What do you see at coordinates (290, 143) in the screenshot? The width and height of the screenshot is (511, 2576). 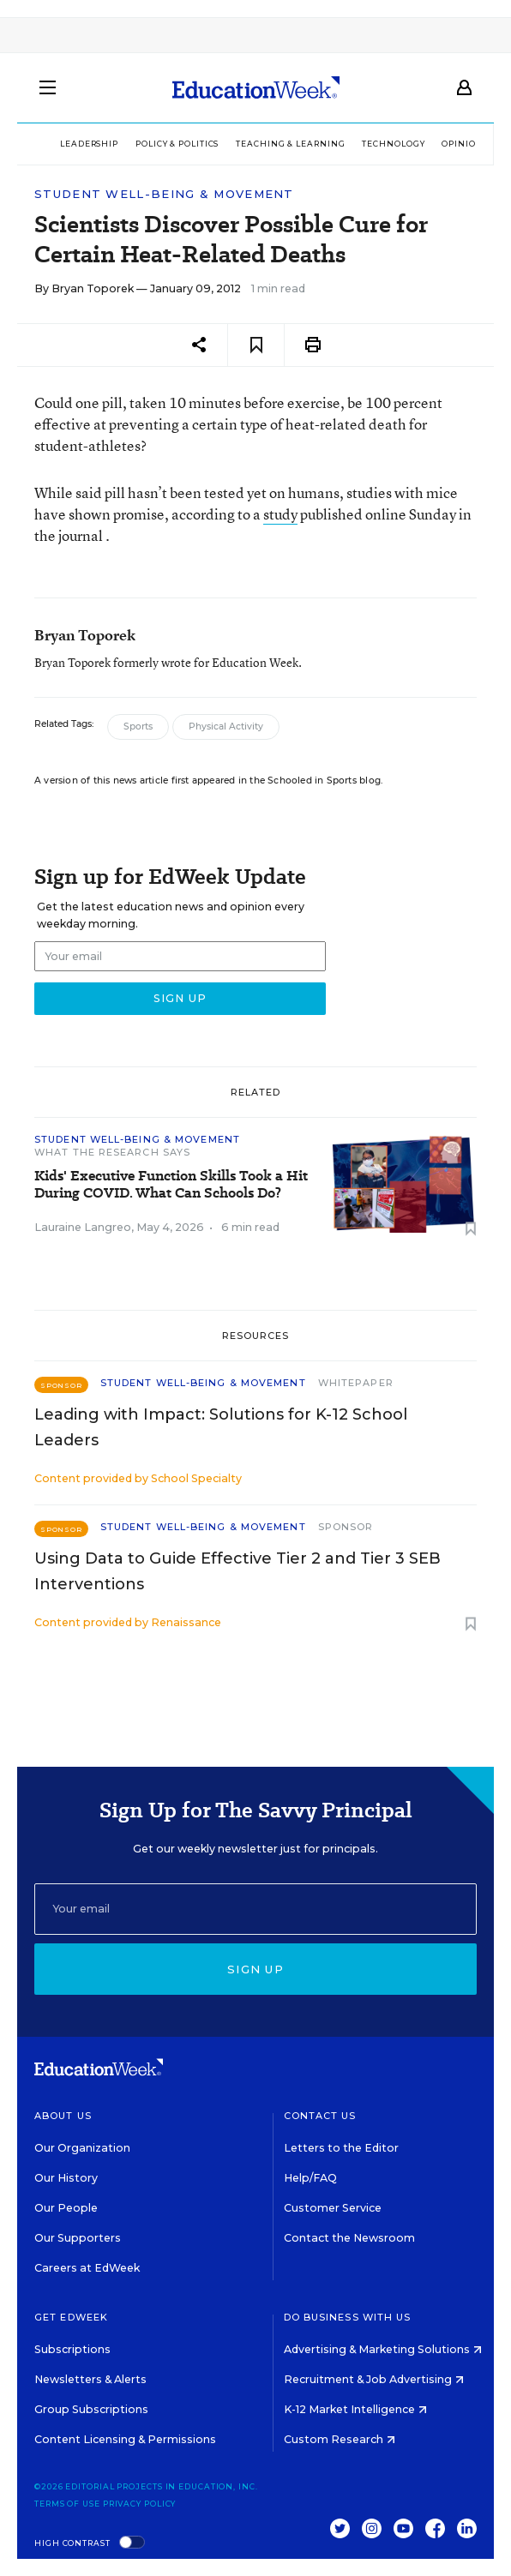 I see `Teaching & Learning` at bounding box center [290, 143].